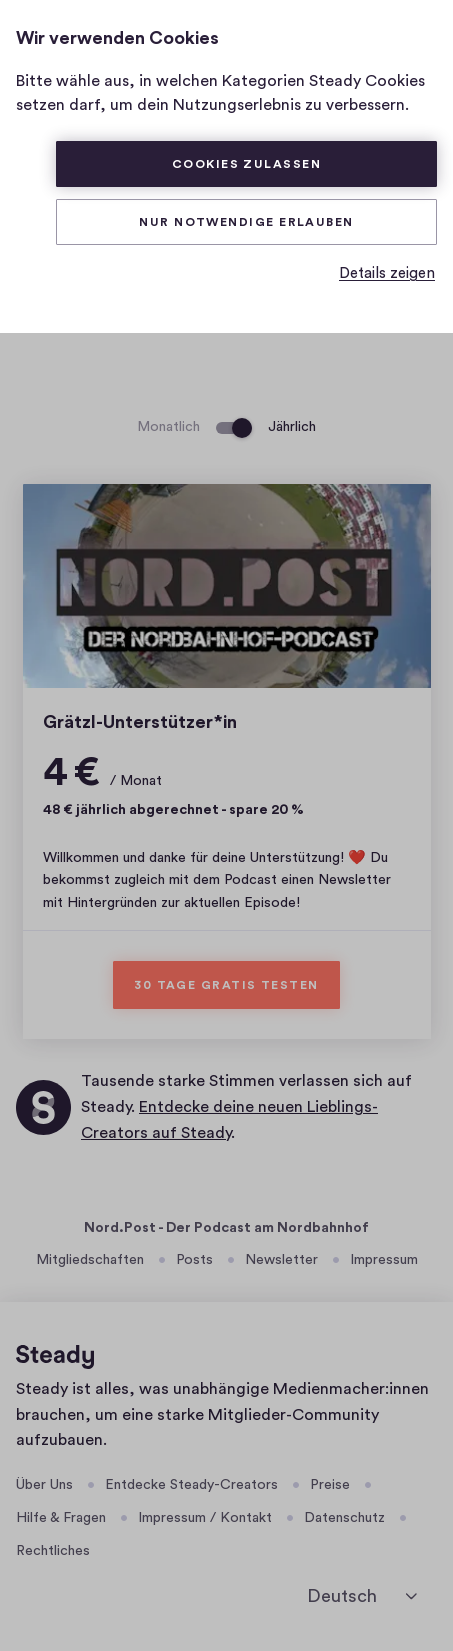  I want to click on Über Uns, so click(44, 1485).